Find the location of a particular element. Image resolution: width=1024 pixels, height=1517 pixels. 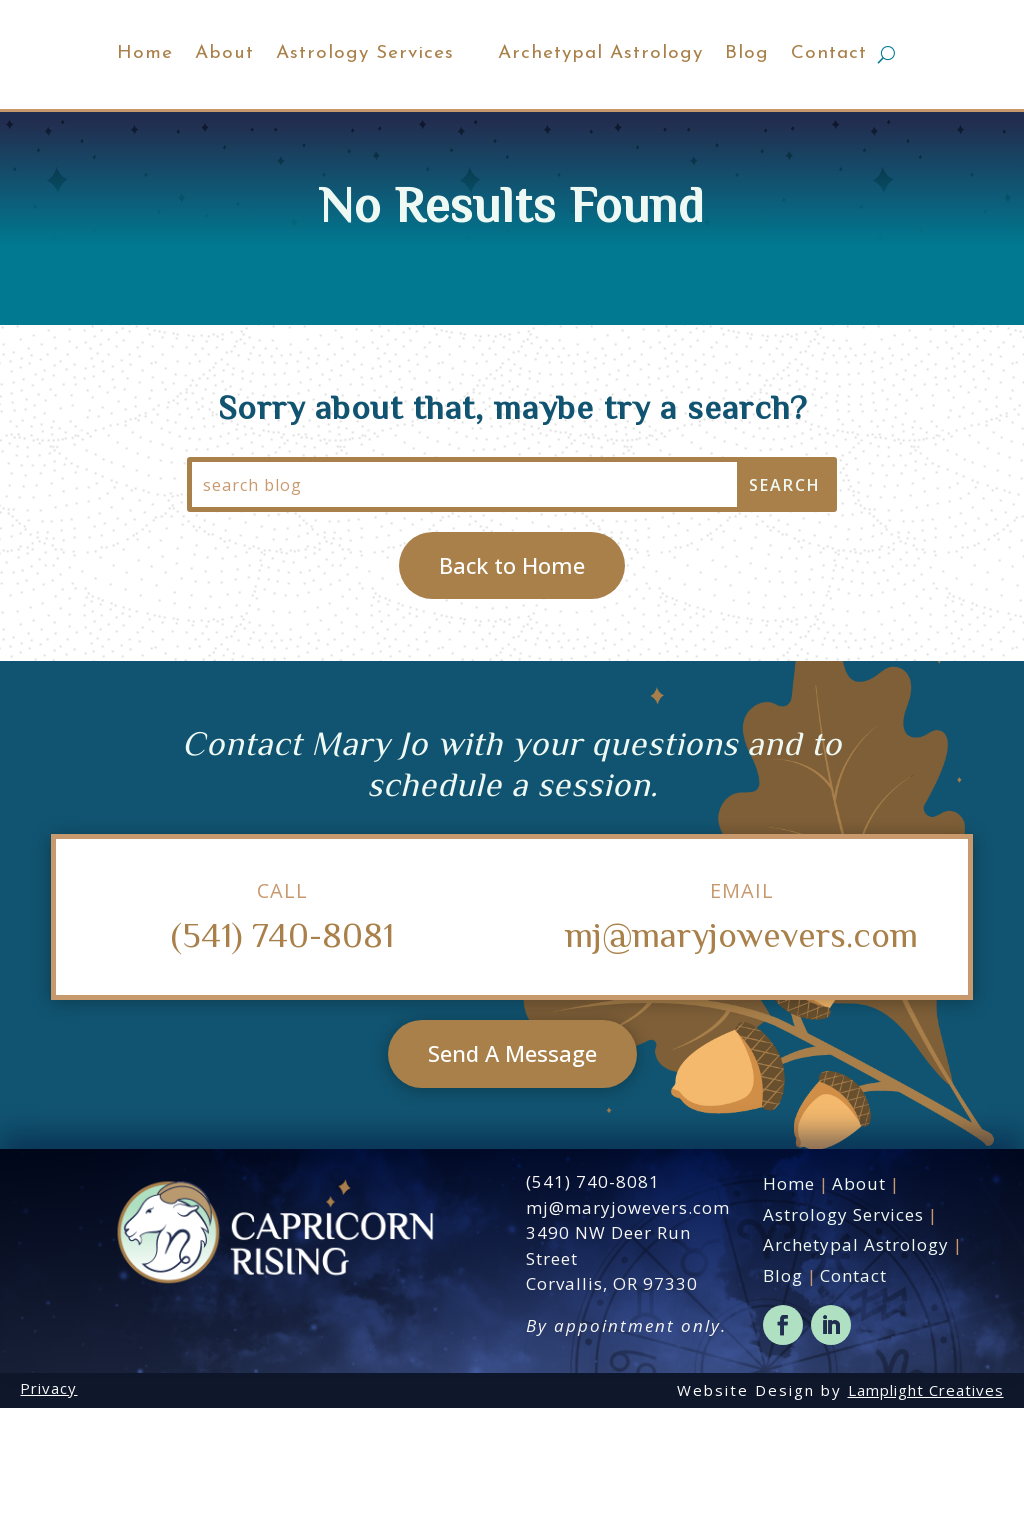

(541) 740-8081 is located at coordinates (282, 1041).